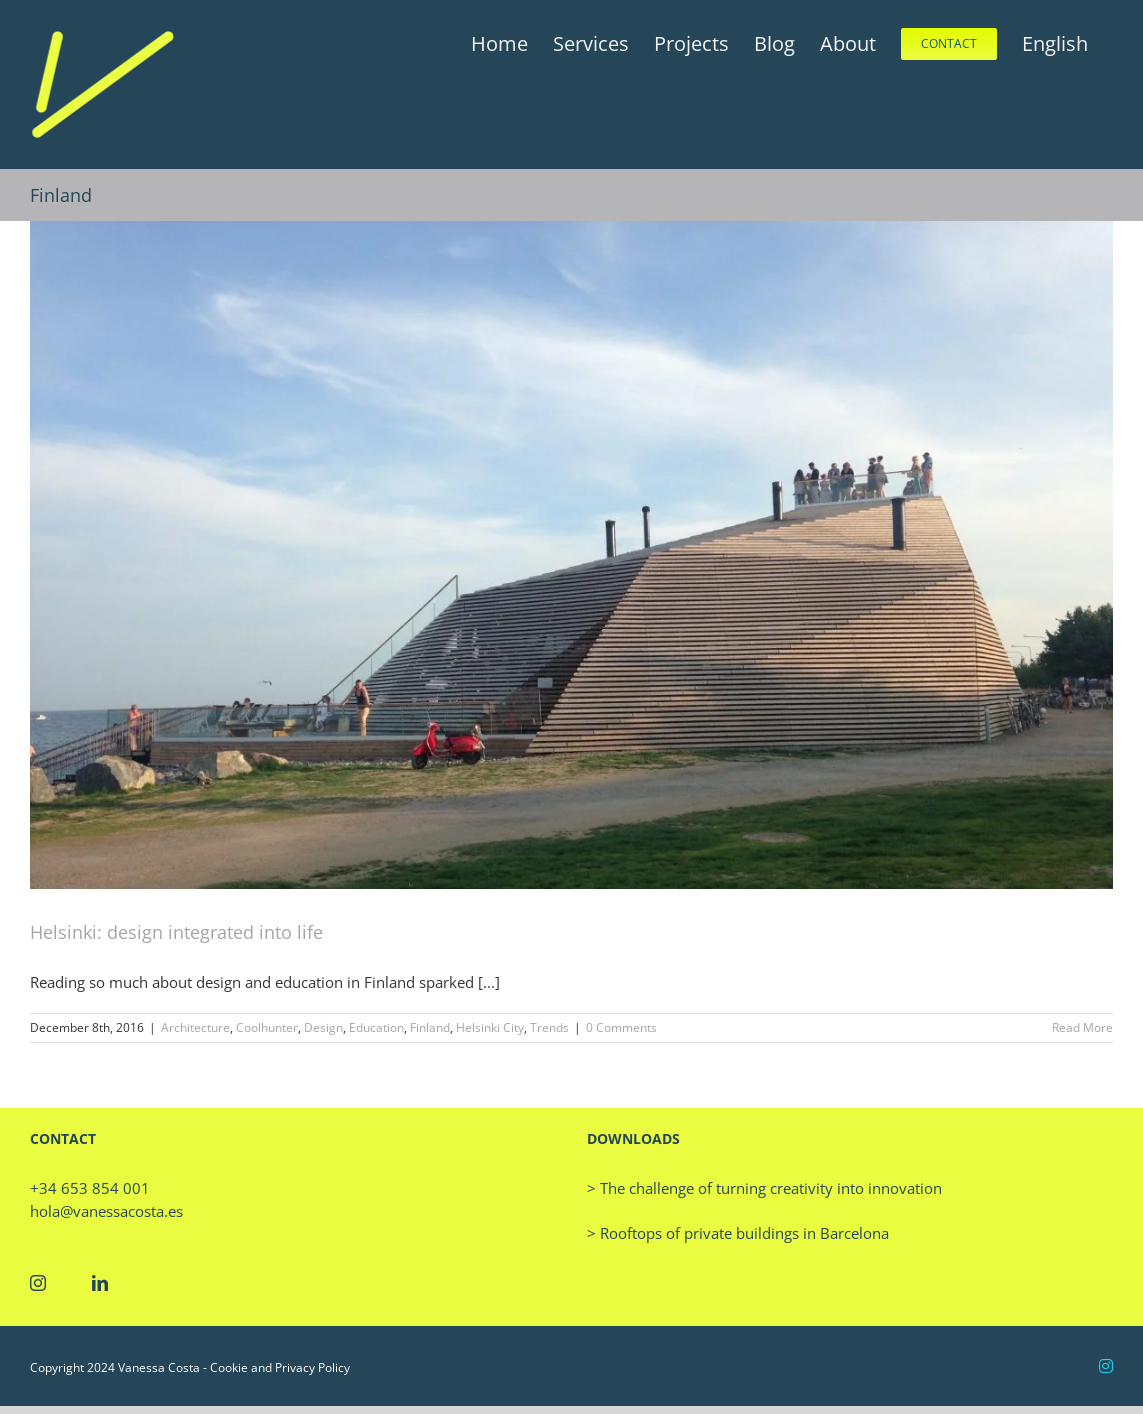  Describe the element at coordinates (430, 1027) in the screenshot. I see `Finland` at that location.